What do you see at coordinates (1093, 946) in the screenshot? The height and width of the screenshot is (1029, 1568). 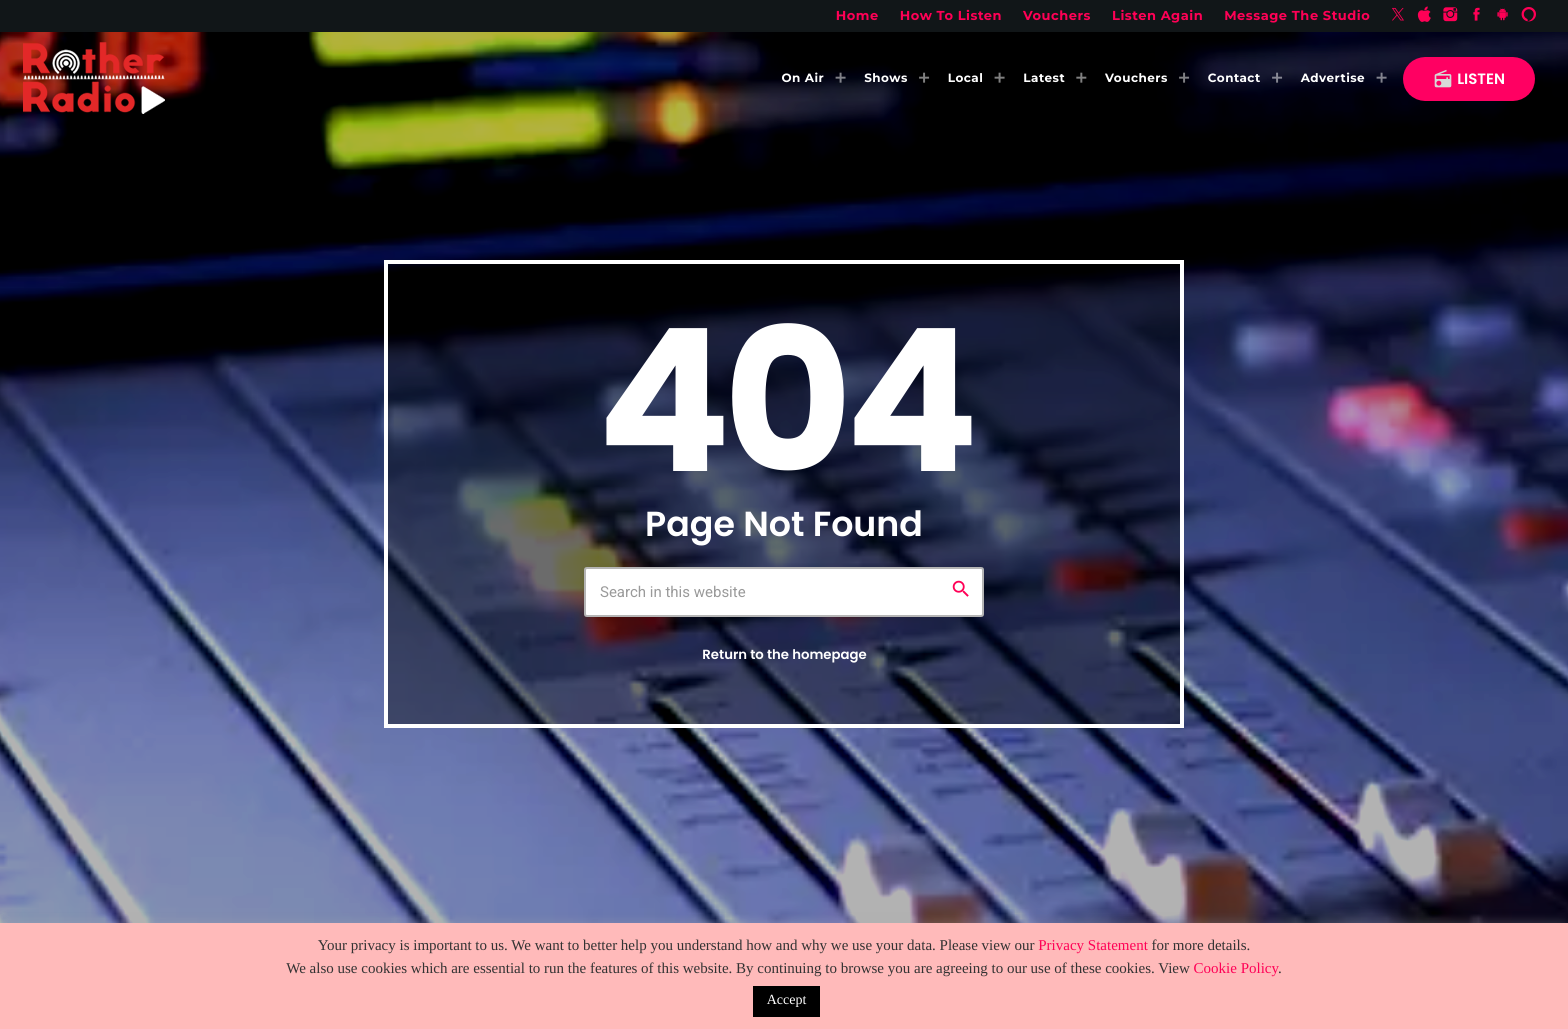 I see `Privacy Statement` at bounding box center [1093, 946].